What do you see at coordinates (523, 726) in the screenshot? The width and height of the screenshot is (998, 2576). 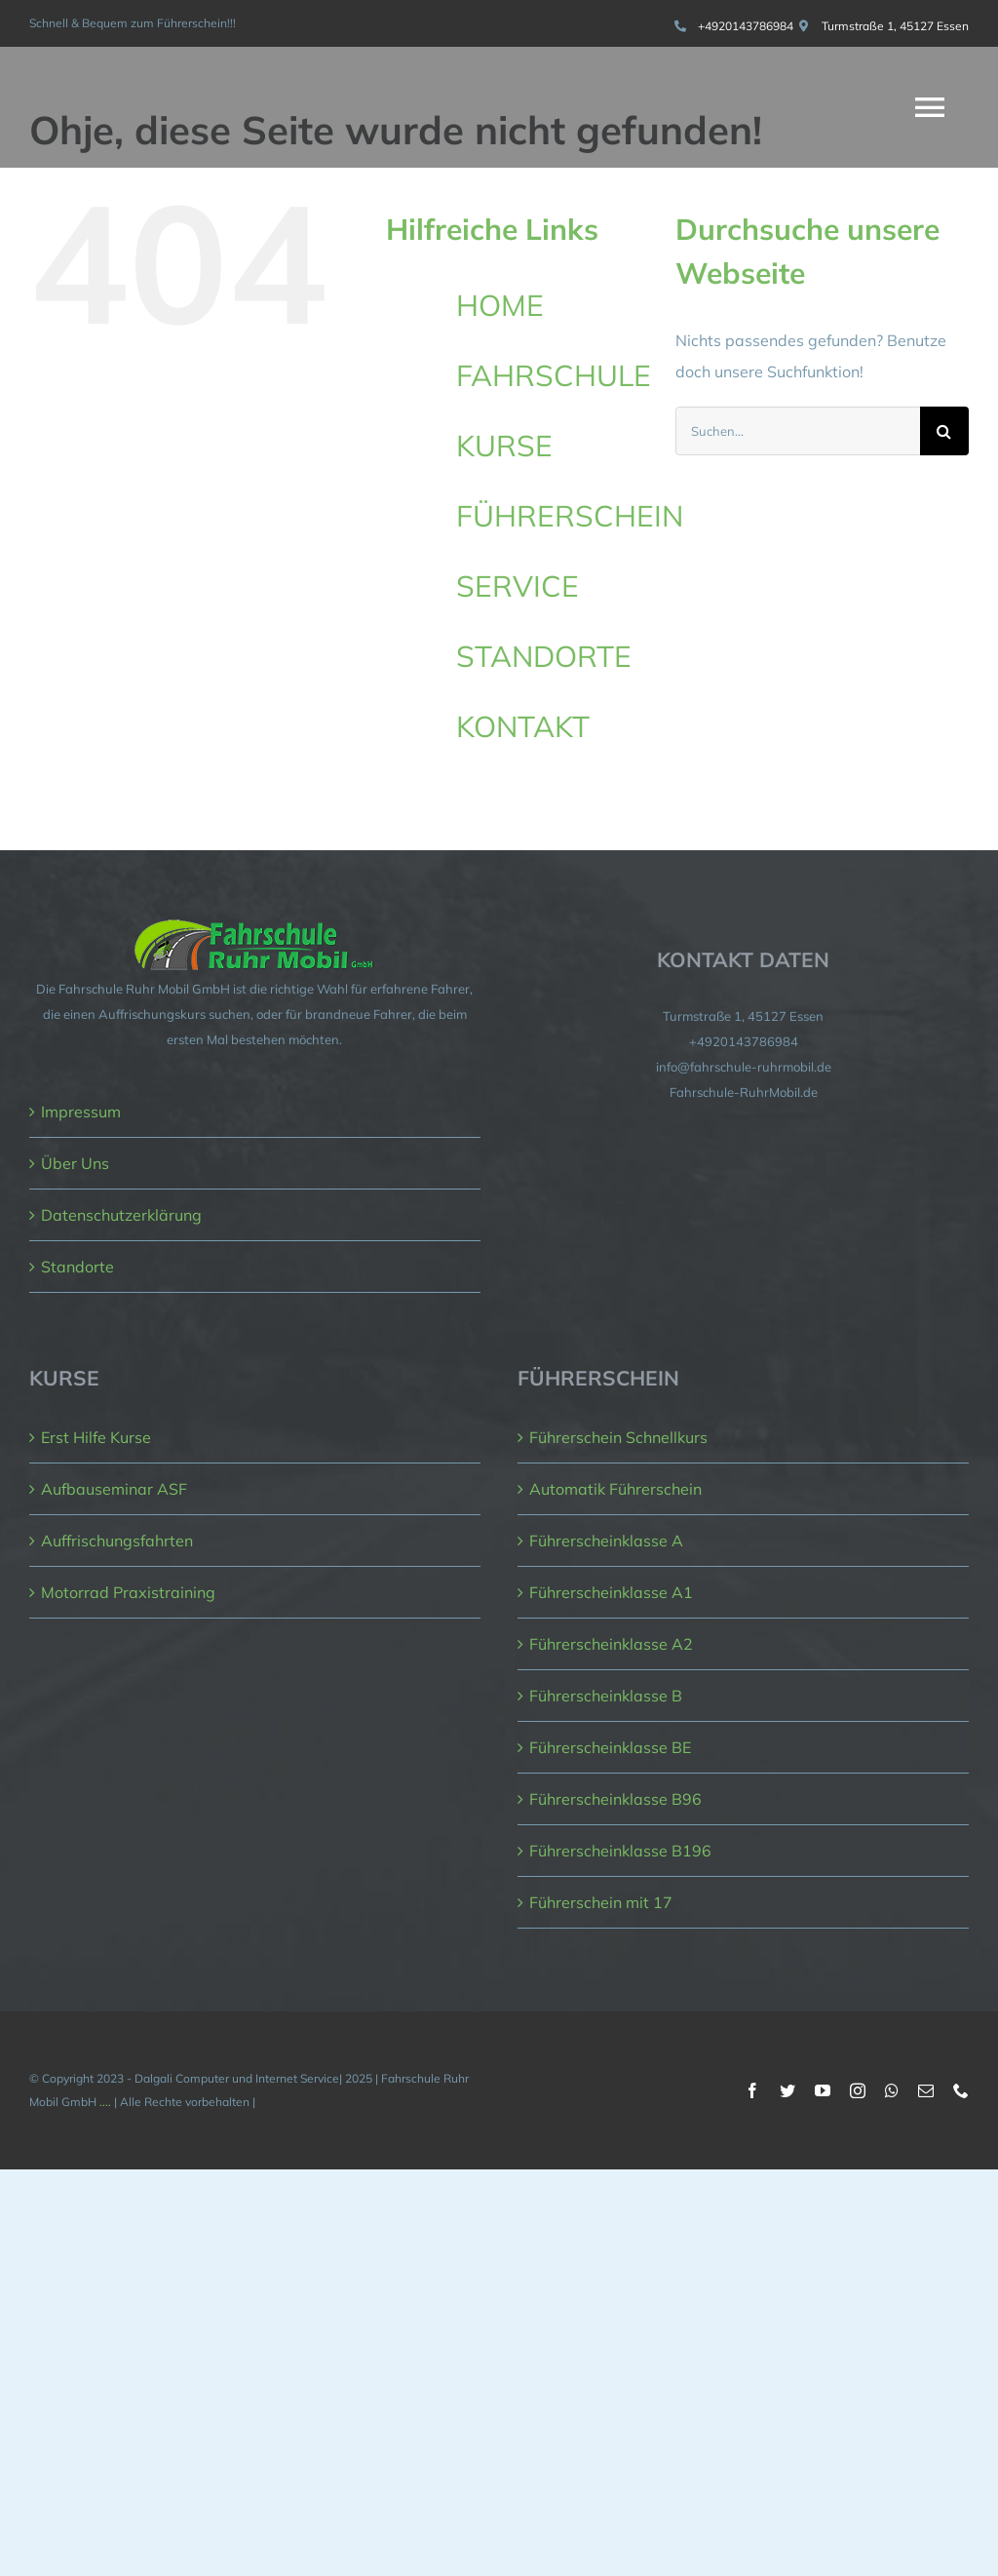 I see `KONTAKT` at bounding box center [523, 726].